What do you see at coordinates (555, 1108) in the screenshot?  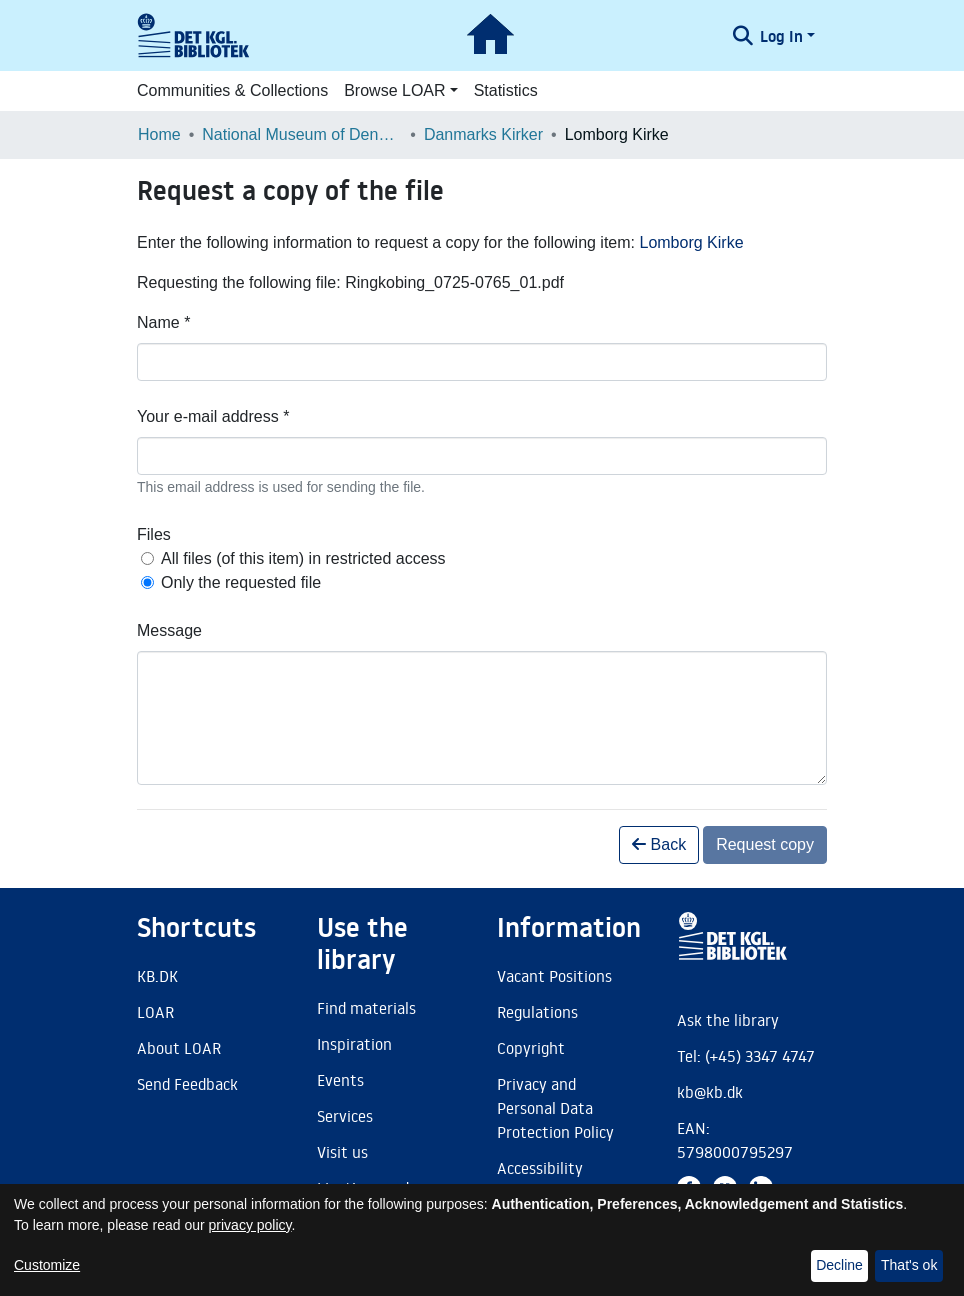 I see `Privacy and Personal Data Protection Policy` at bounding box center [555, 1108].